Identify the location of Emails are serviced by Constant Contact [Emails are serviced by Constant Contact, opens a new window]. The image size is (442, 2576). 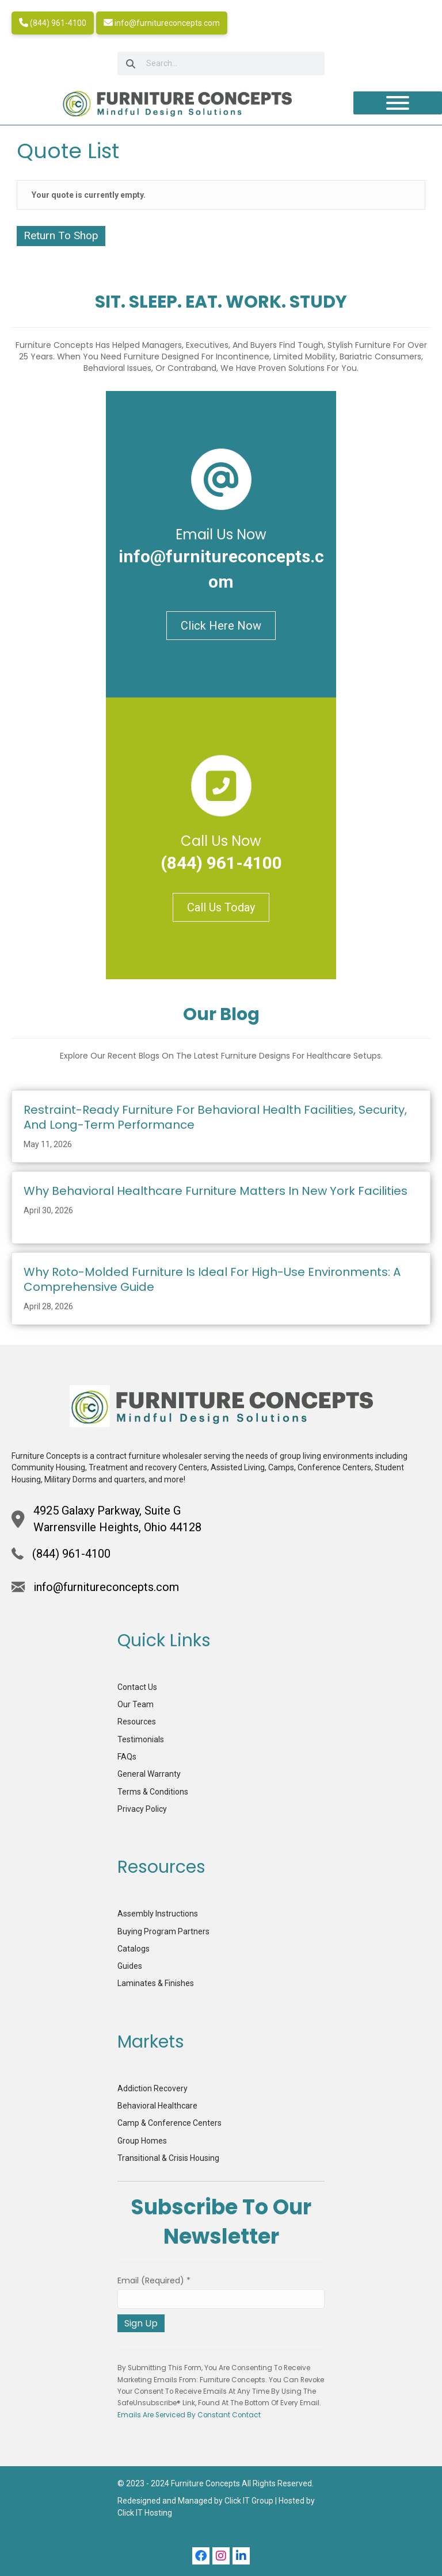
(189, 2415).